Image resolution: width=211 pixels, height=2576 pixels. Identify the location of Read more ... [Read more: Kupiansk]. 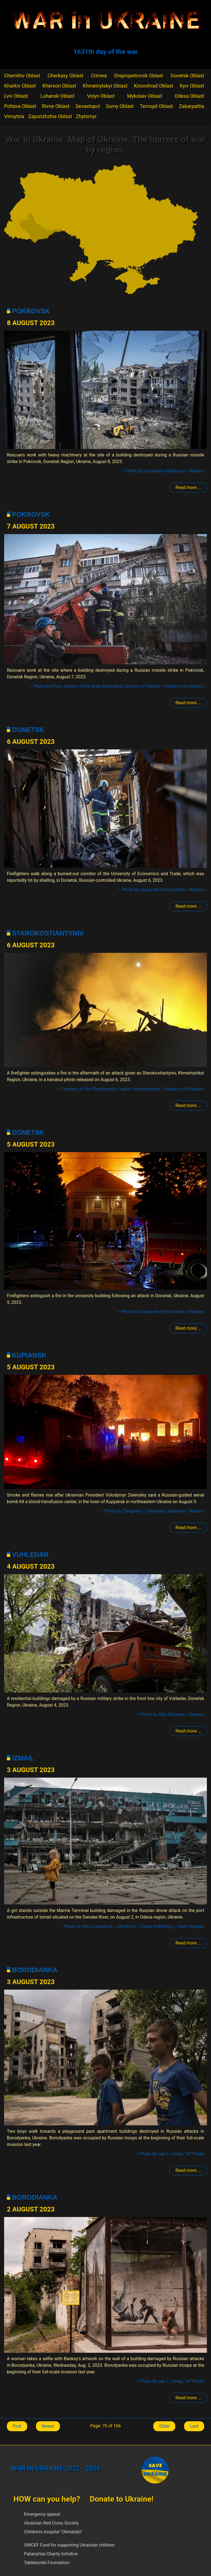
(188, 1527).